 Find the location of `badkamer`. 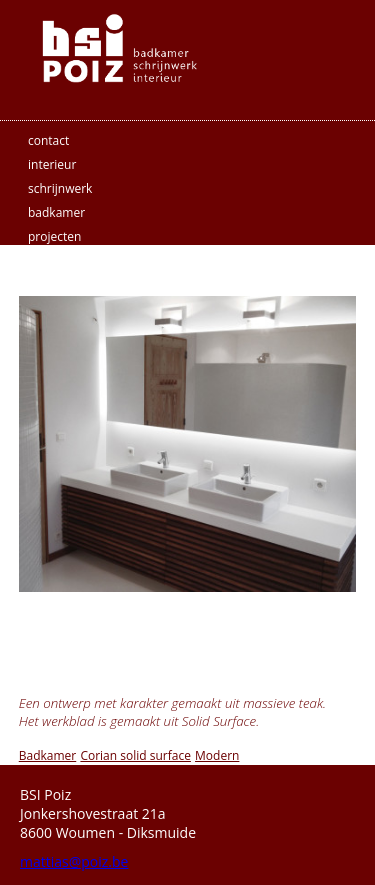

badkamer is located at coordinates (56, 212).